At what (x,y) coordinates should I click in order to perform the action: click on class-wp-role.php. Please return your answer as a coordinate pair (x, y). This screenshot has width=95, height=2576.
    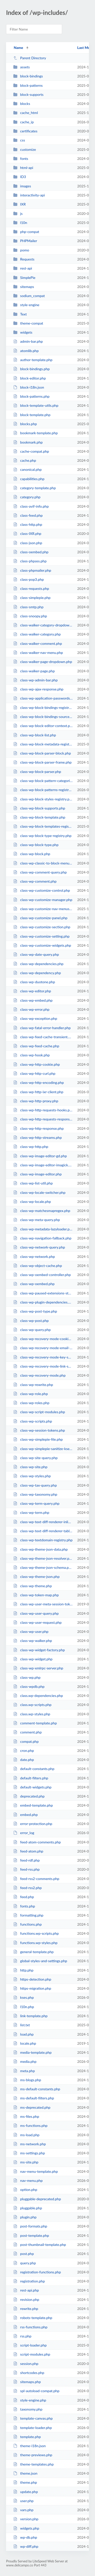
    Looking at the image, I should click on (30, 1394).